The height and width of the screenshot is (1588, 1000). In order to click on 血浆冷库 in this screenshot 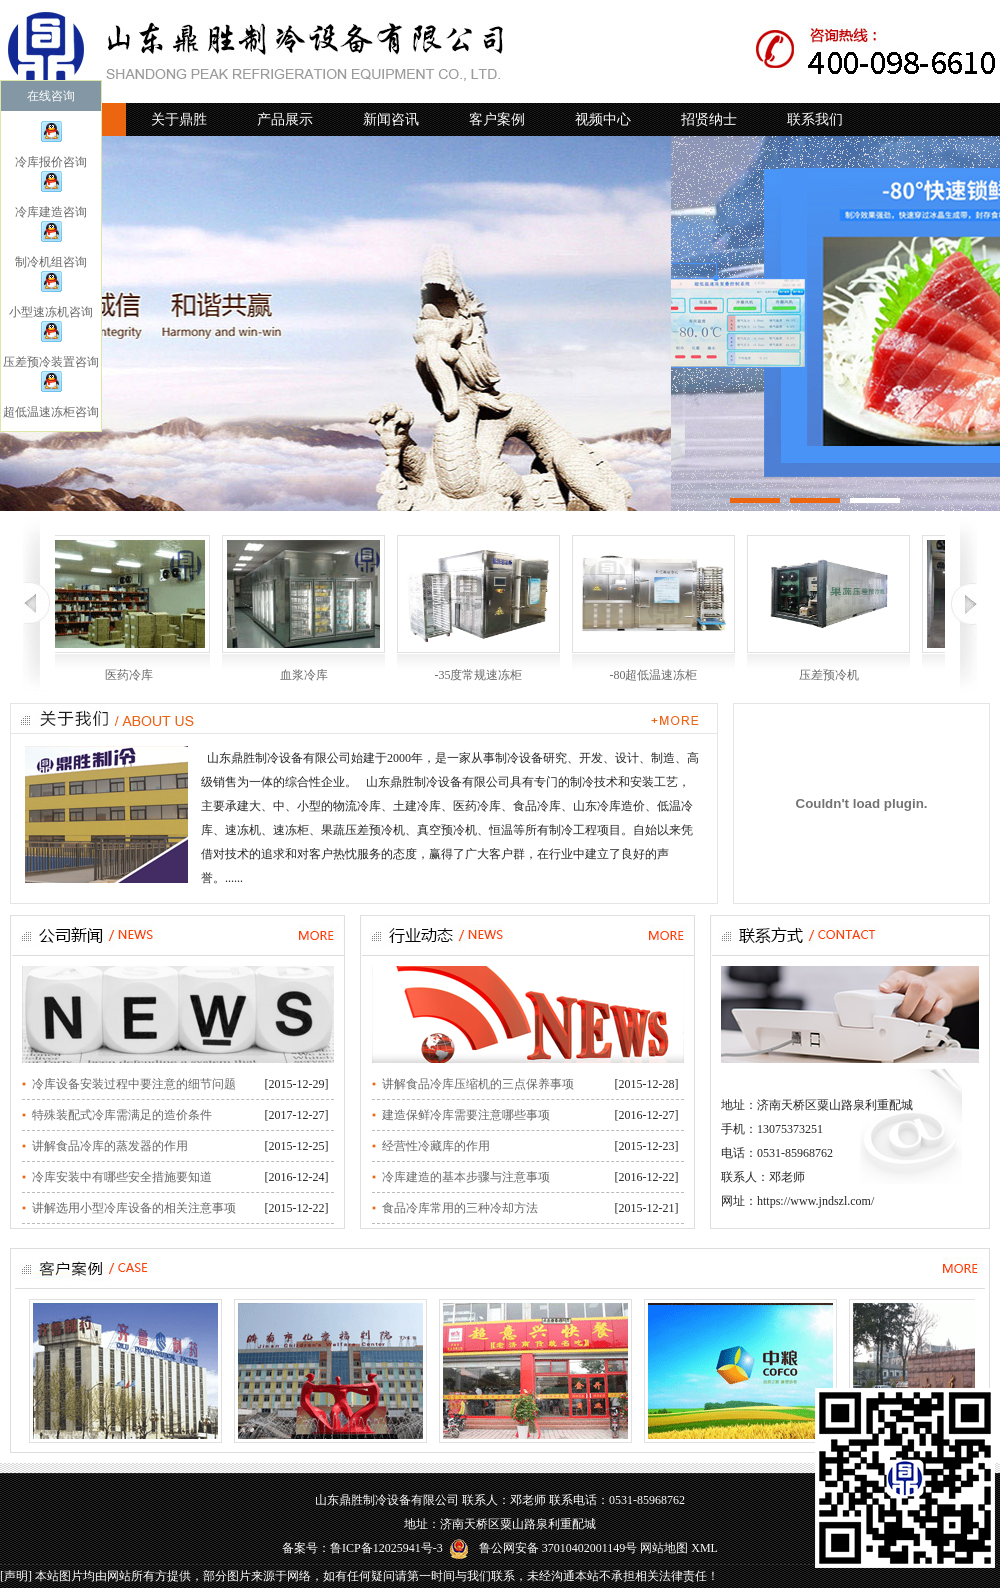, I will do `click(304, 675)`.